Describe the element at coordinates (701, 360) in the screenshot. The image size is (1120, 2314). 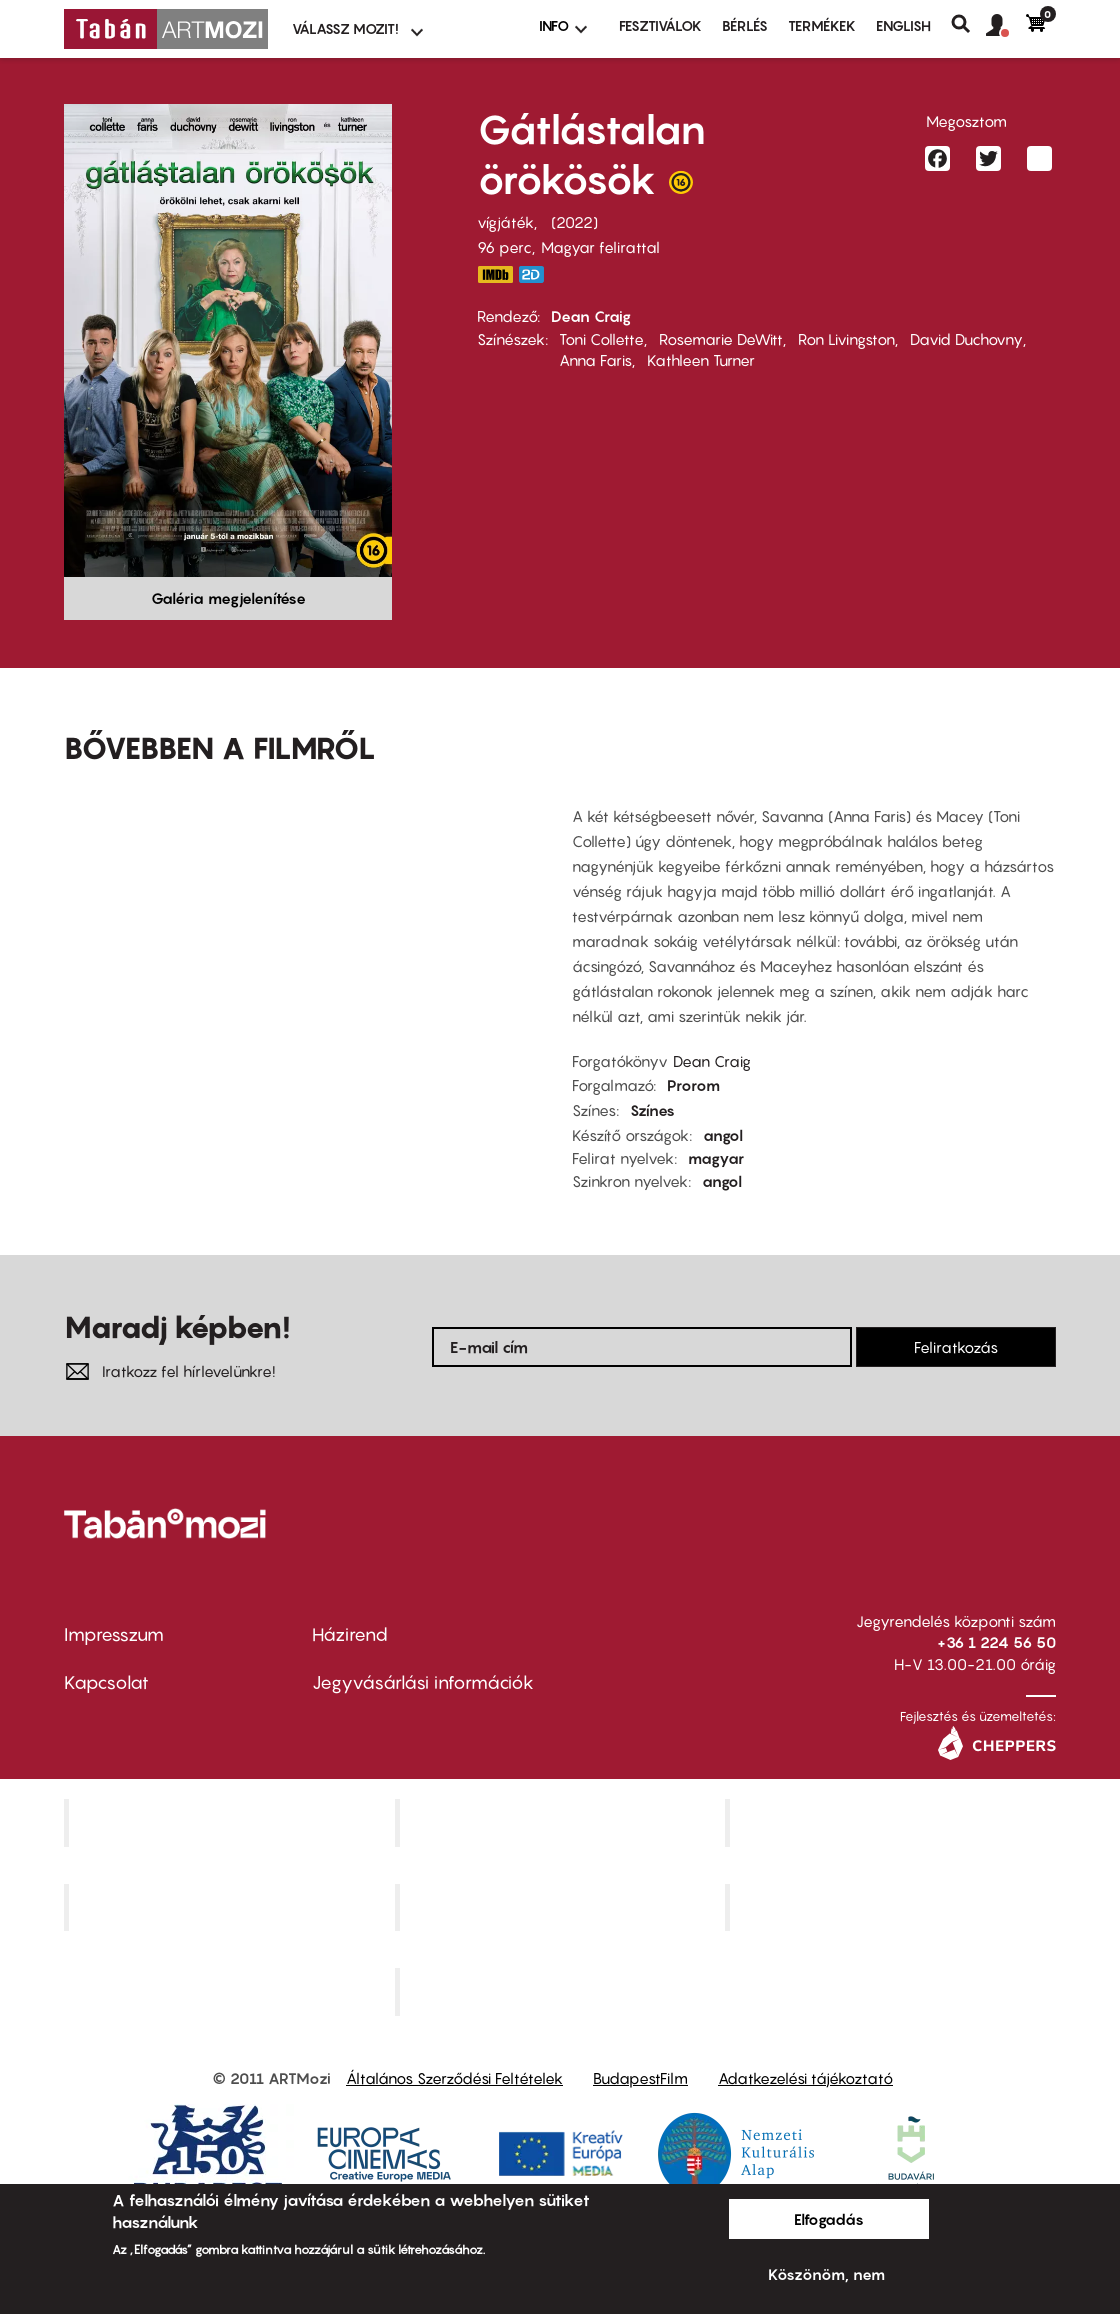
I see `Kathleen Turner` at that location.